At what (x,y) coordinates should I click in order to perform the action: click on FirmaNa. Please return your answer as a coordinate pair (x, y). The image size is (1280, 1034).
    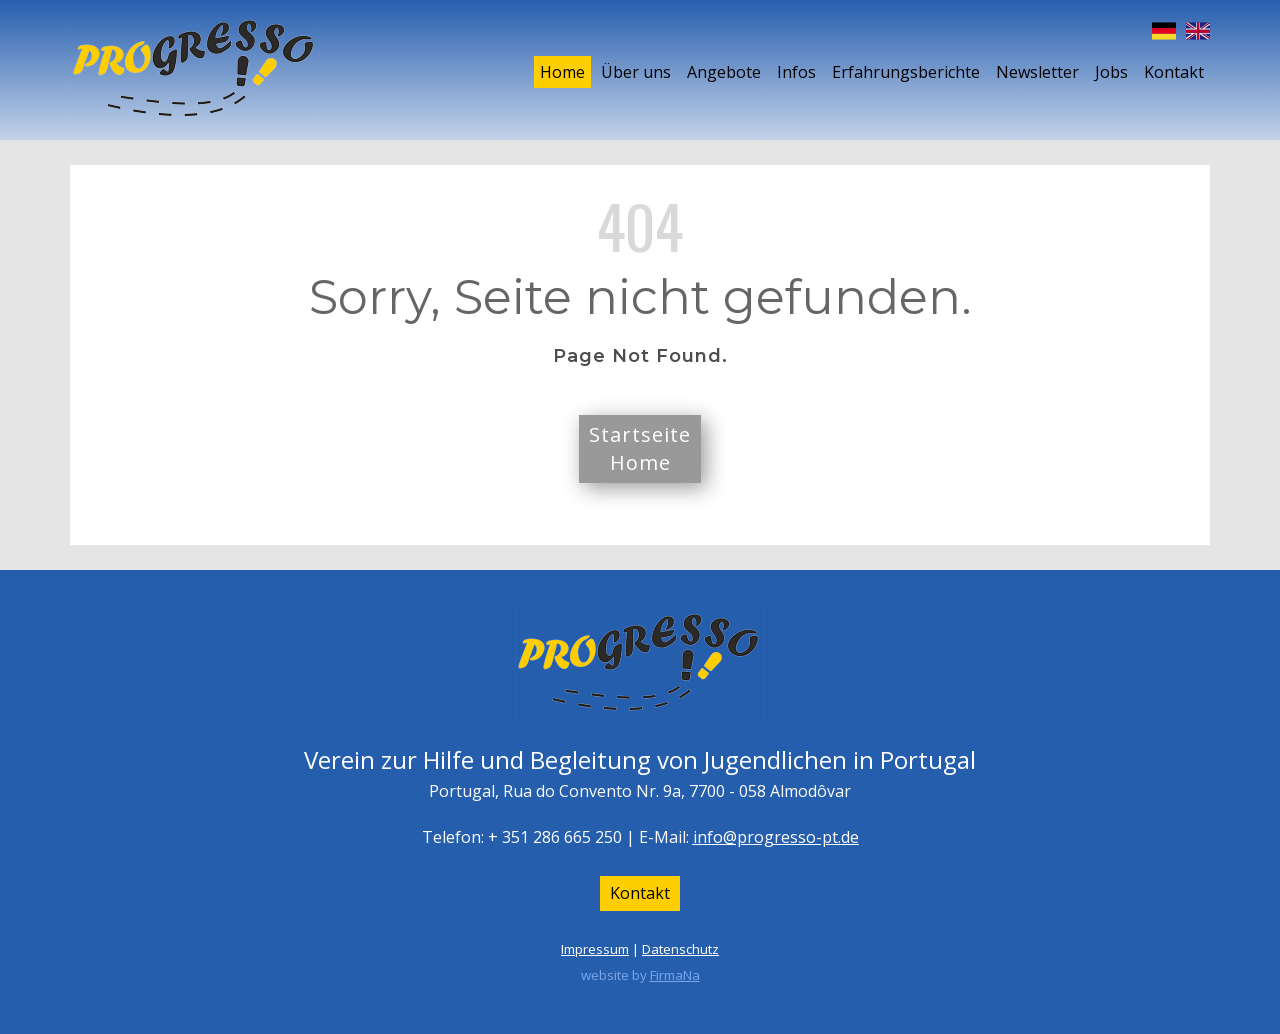
    Looking at the image, I should click on (675, 975).